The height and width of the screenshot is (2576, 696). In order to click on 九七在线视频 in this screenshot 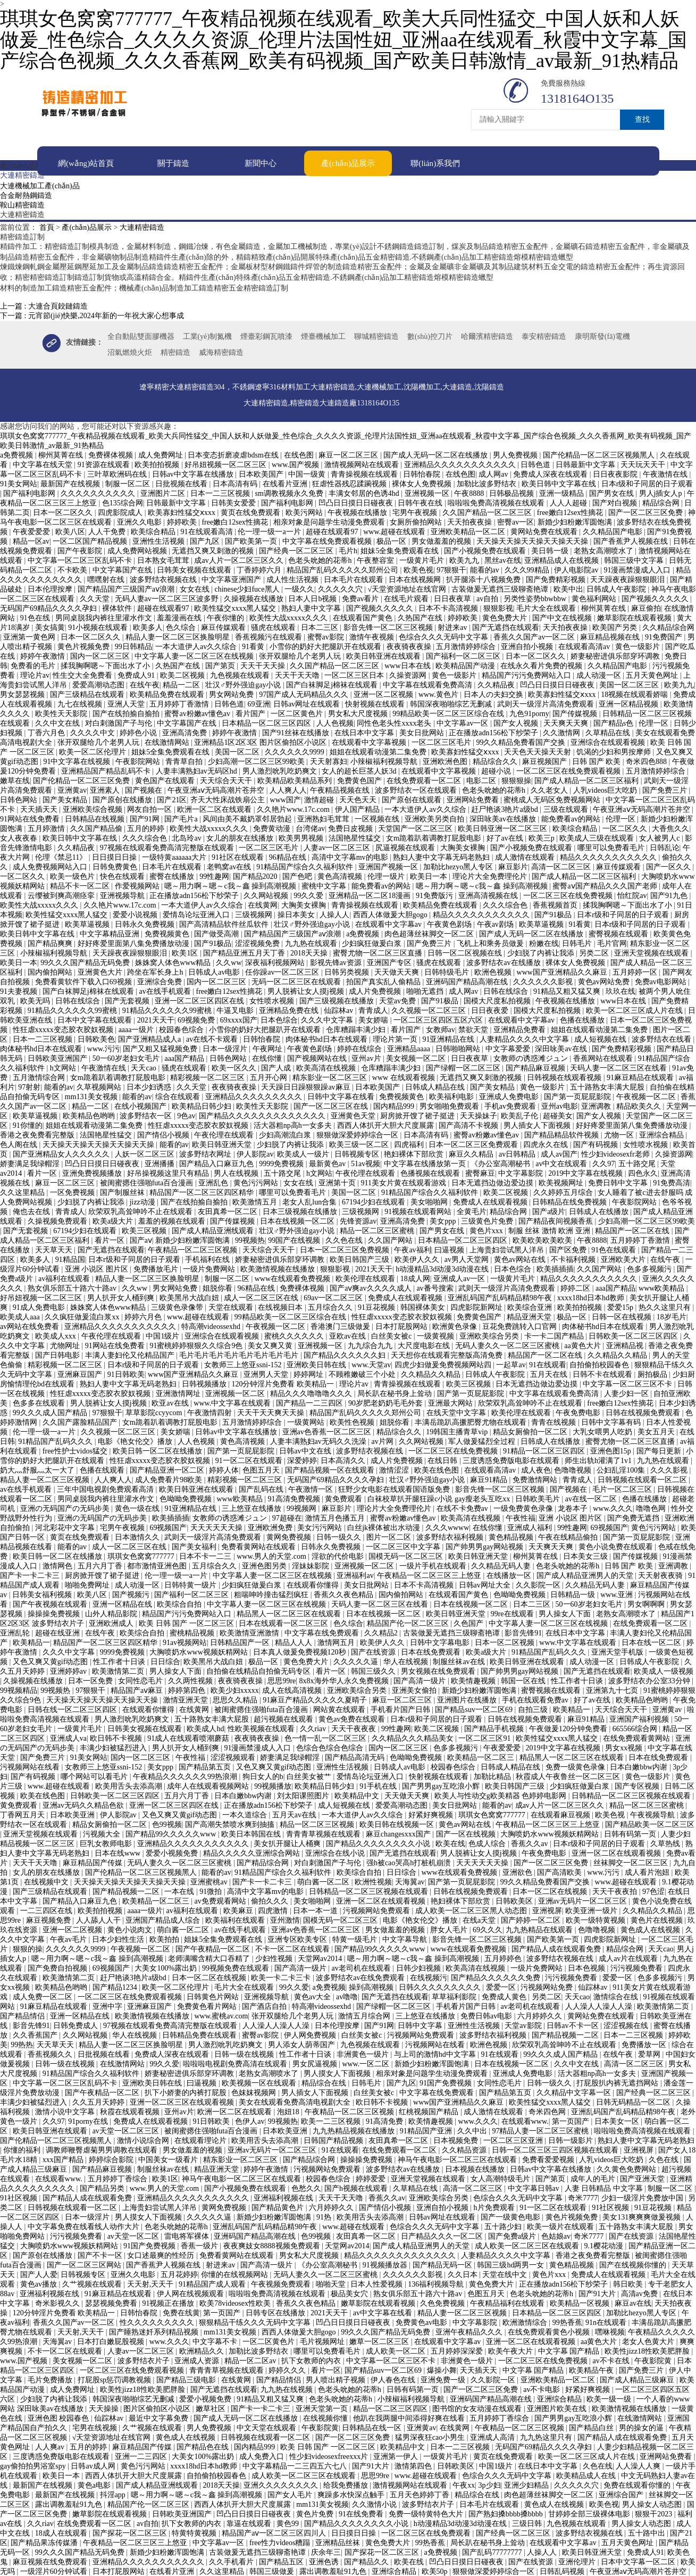, I will do `click(80, 704)`.